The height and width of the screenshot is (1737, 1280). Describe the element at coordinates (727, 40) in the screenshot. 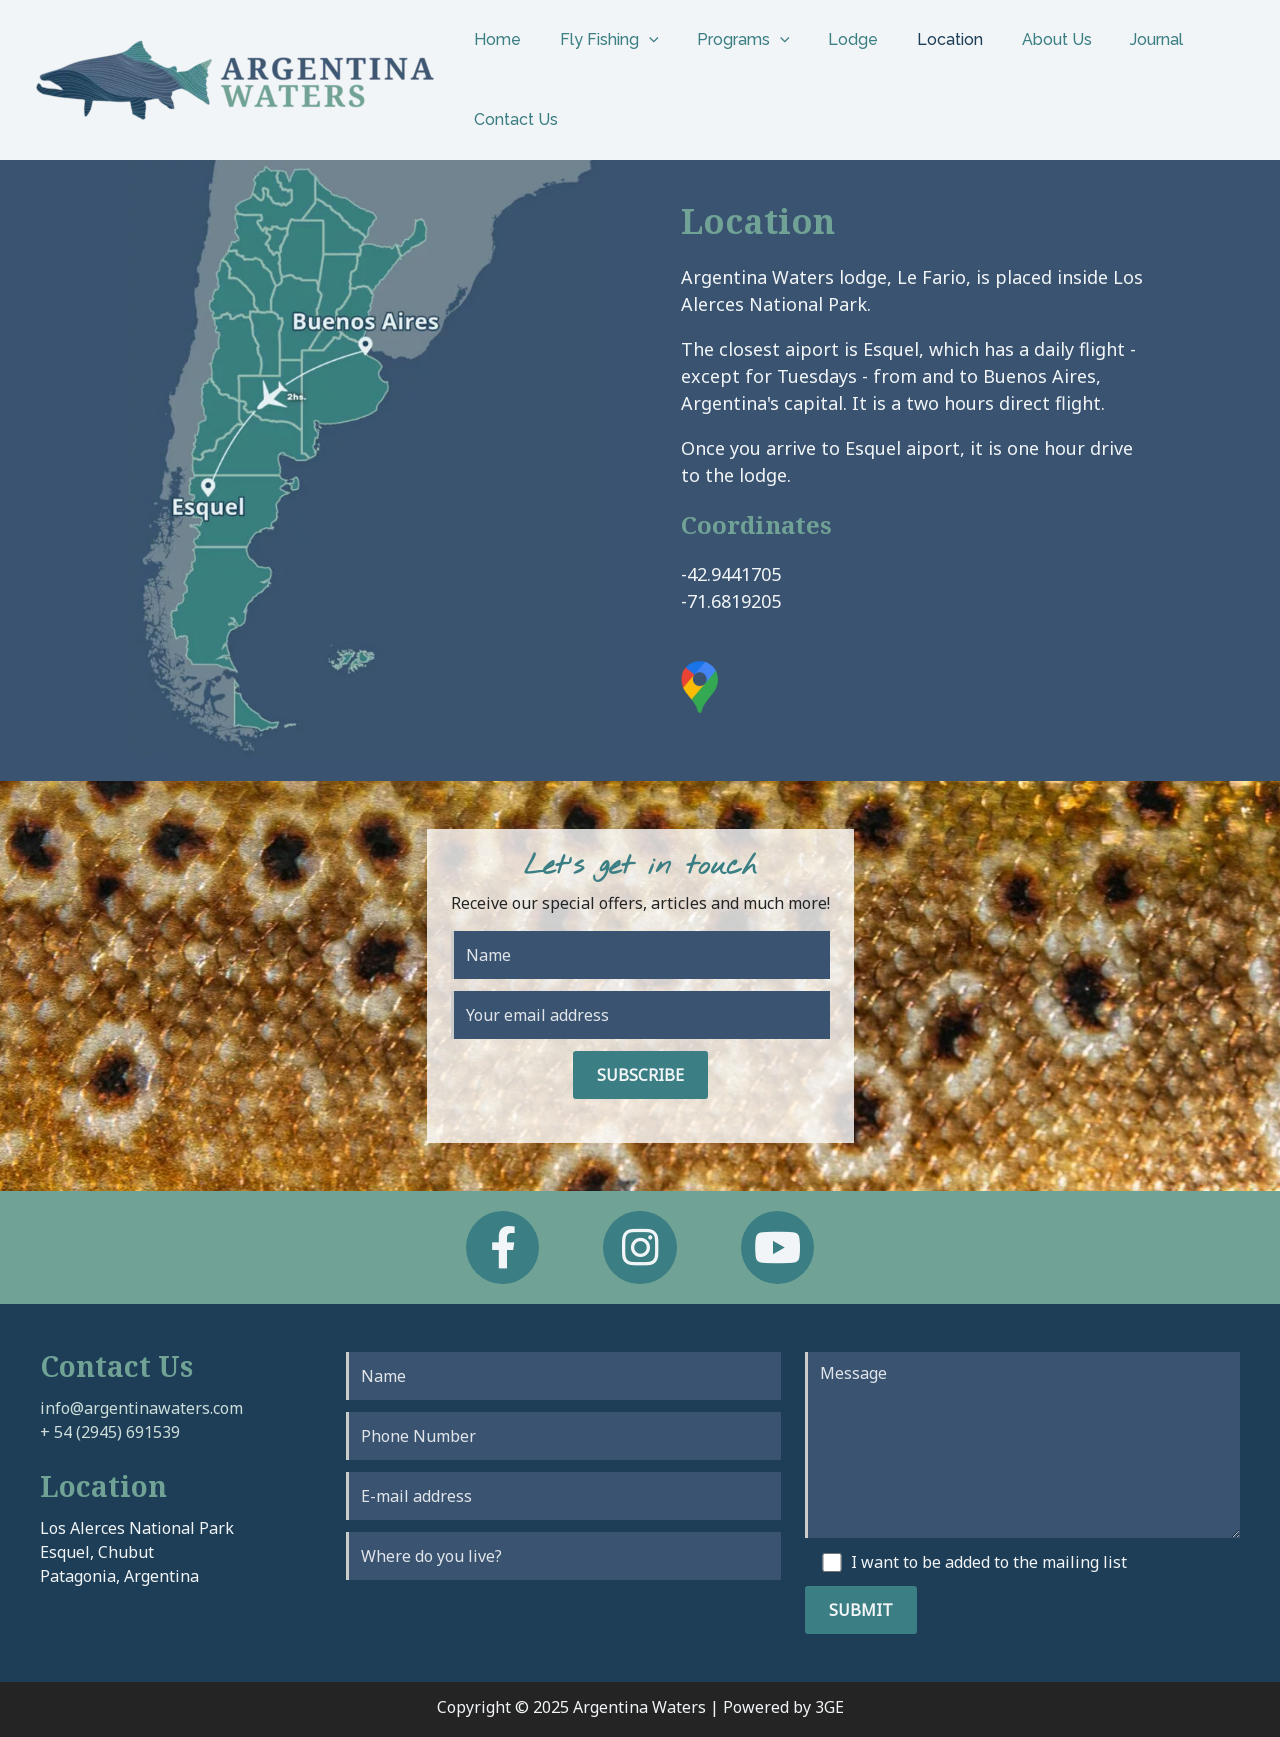

I see `Programs` at that location.